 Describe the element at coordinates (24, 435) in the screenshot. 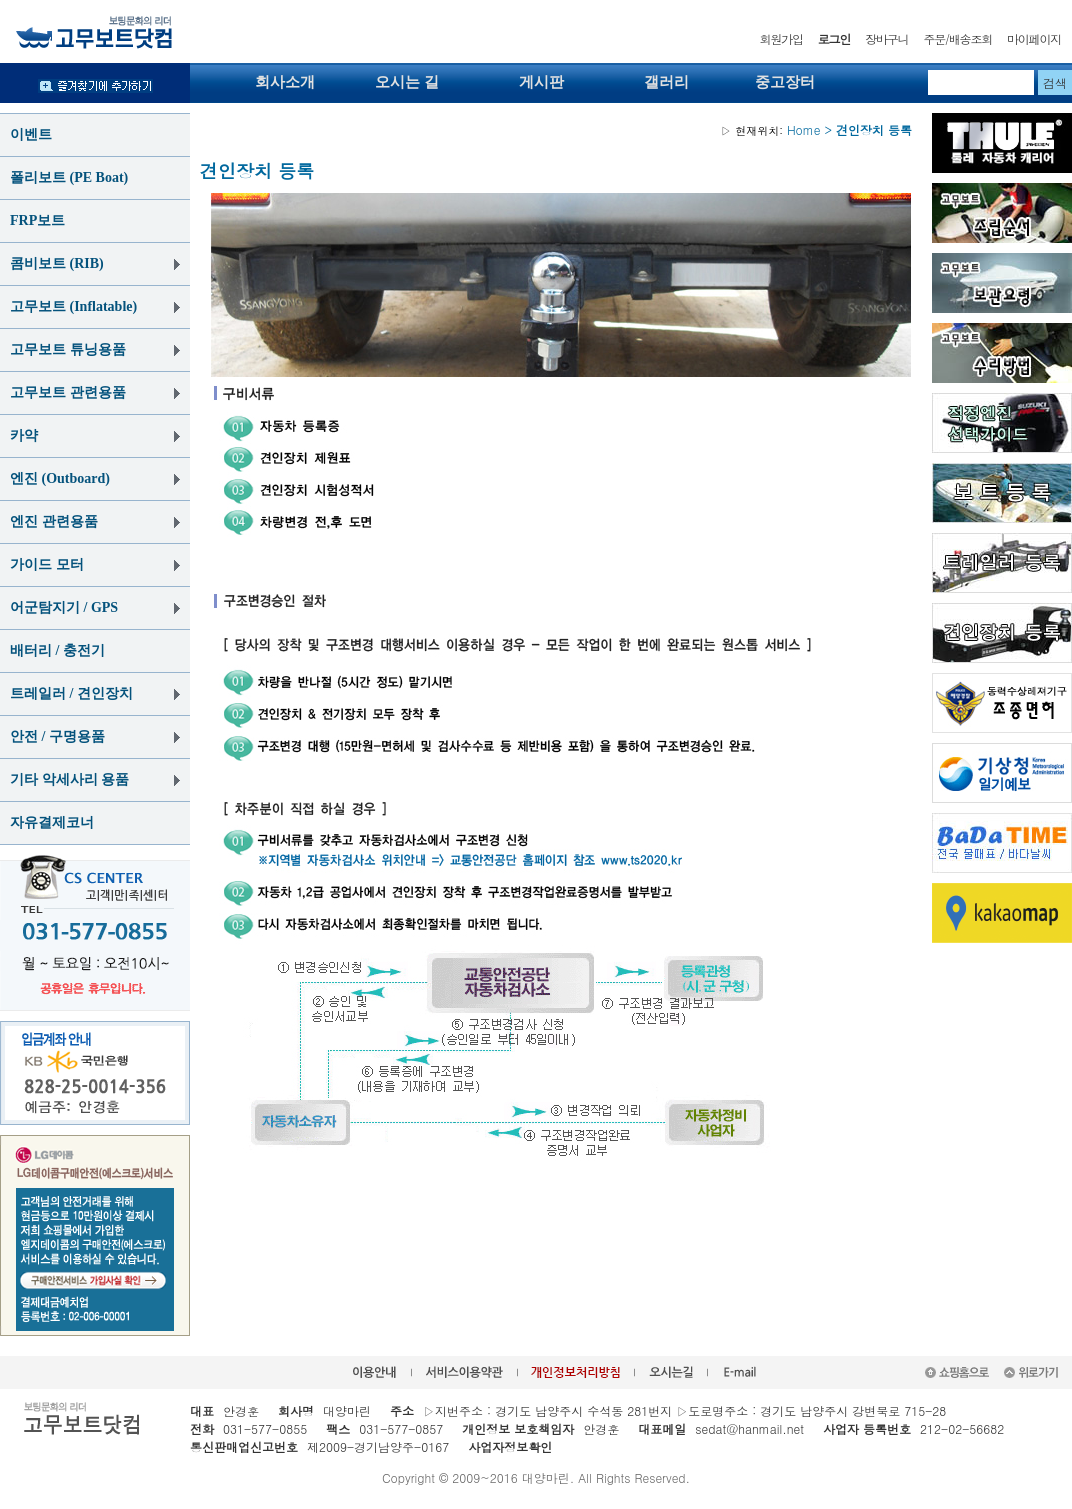

I see `카약` at that location.